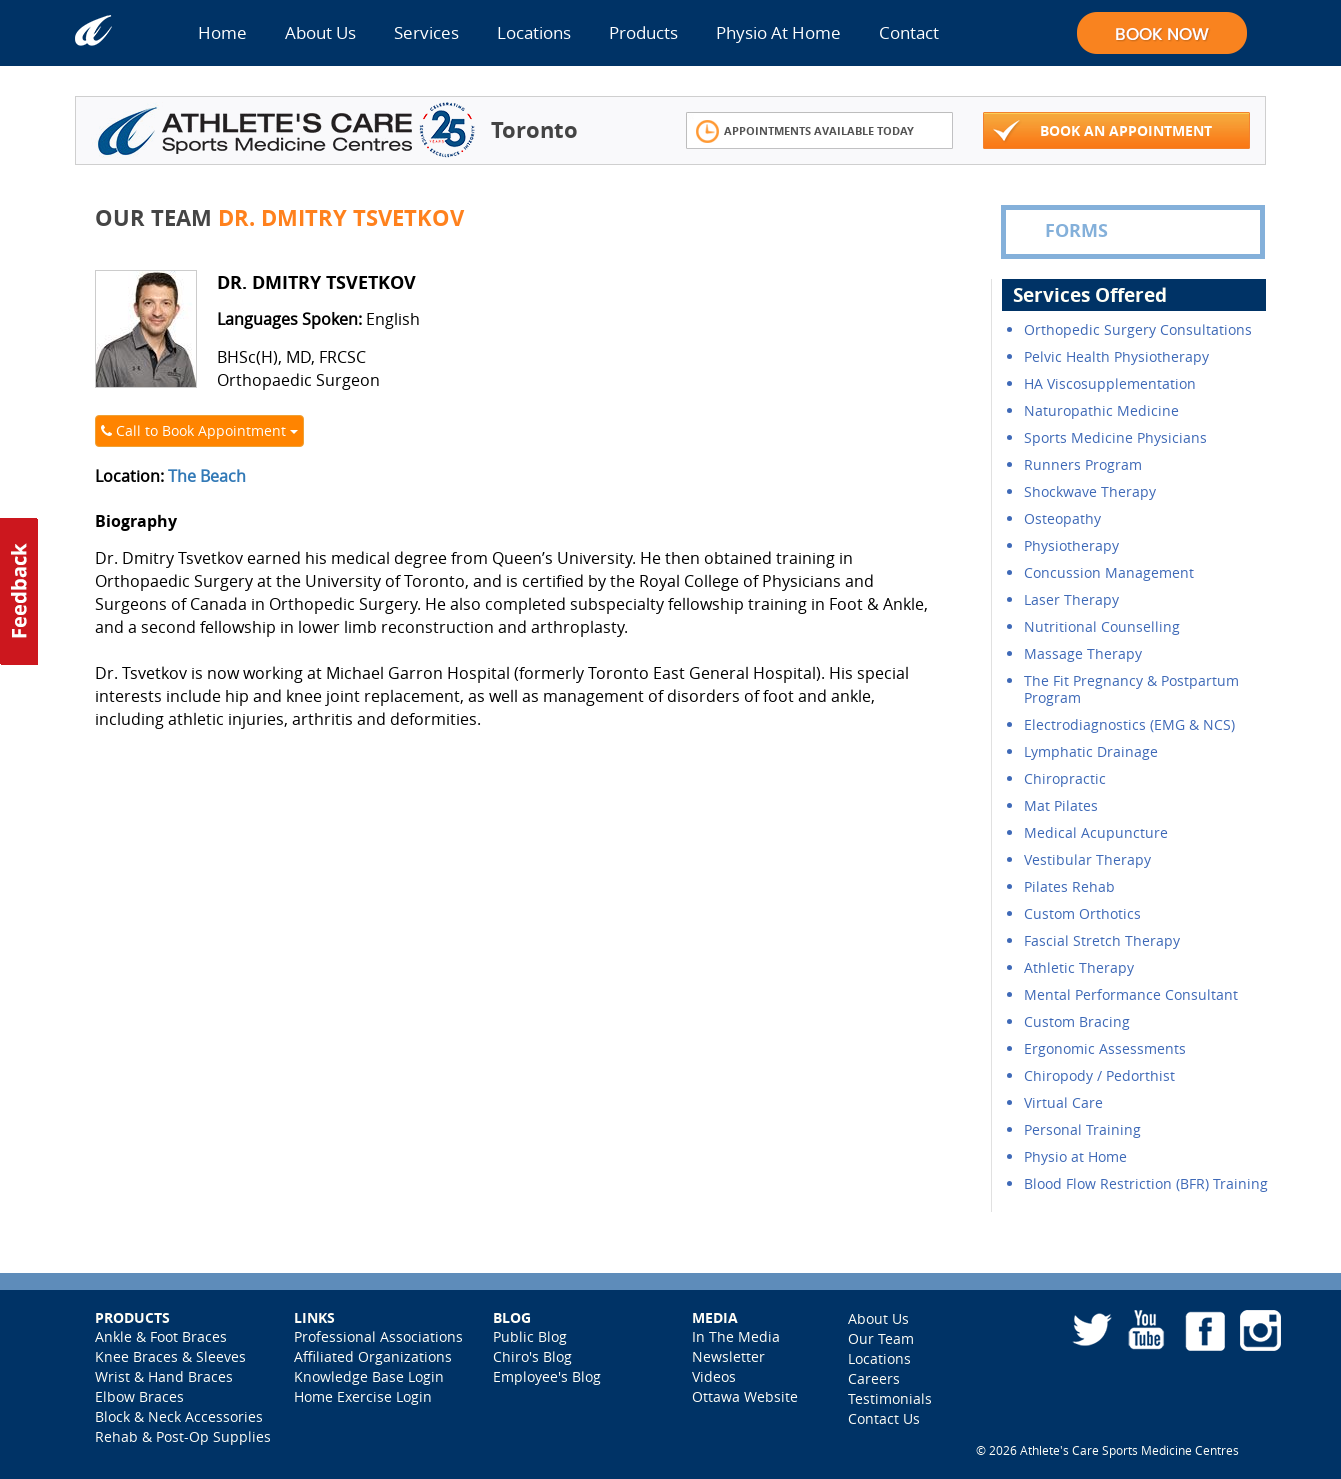 Image resolution: width=1341 pixels, height=1479 pixels. Describe the element at coordinates (1105, 1048) in the screenshot. I see `Ergonomic Assessments` at that location.